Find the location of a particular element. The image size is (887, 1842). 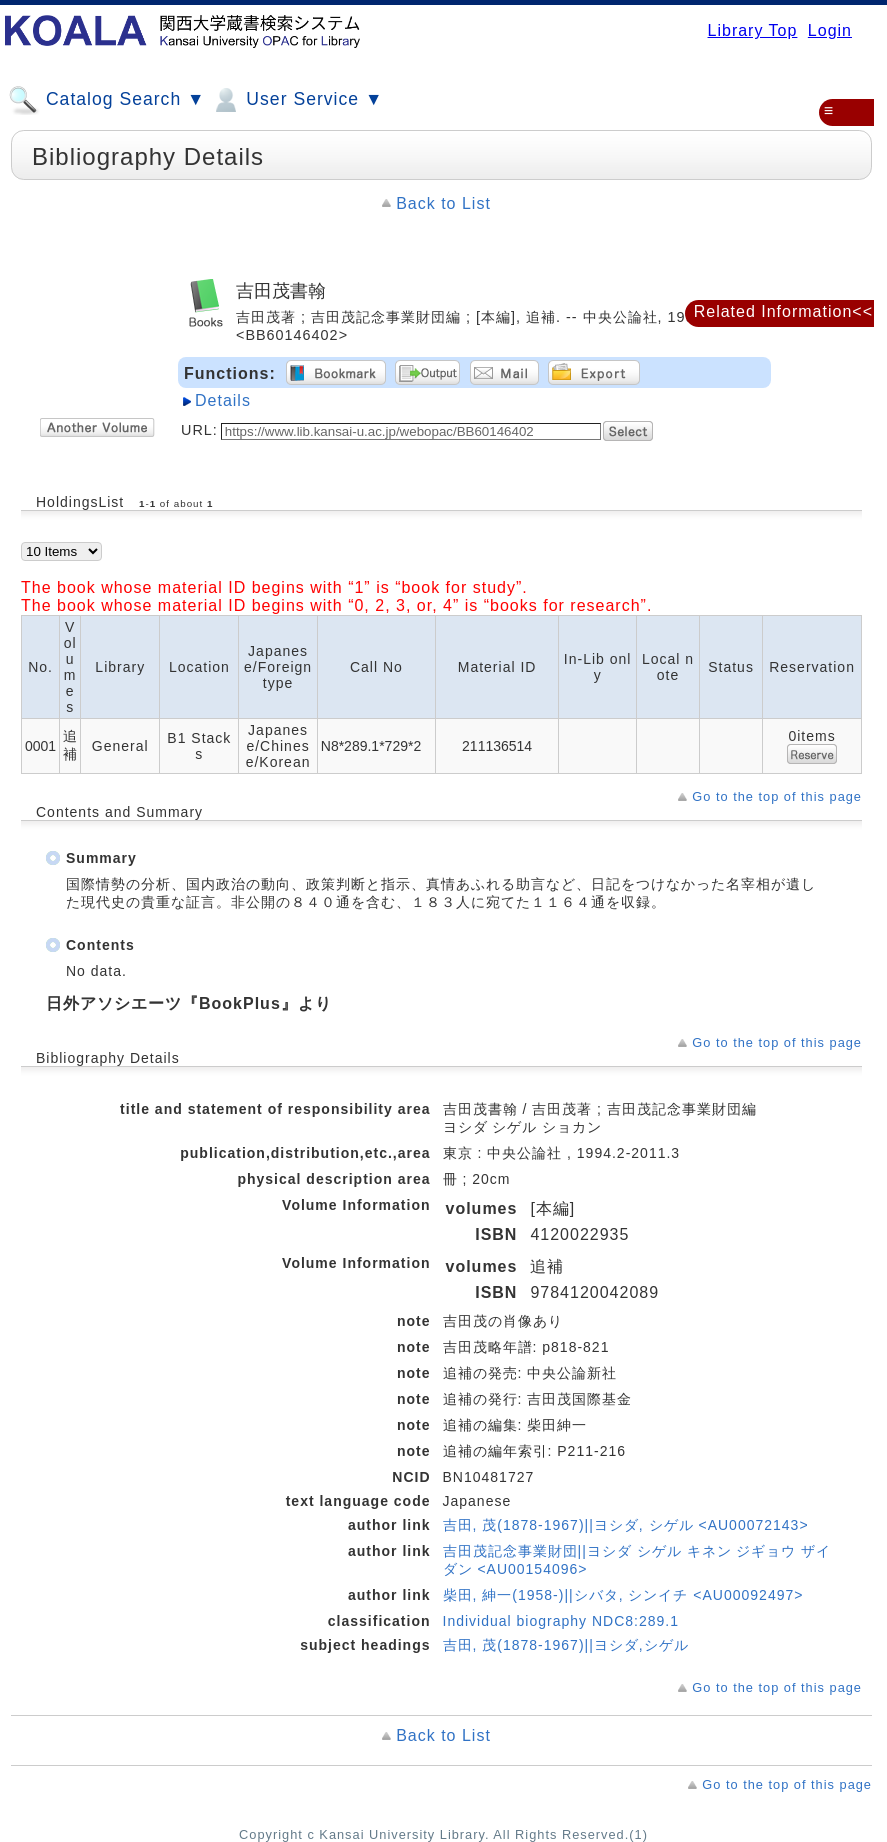

Related Information<< is located at coordinates (783, 311).